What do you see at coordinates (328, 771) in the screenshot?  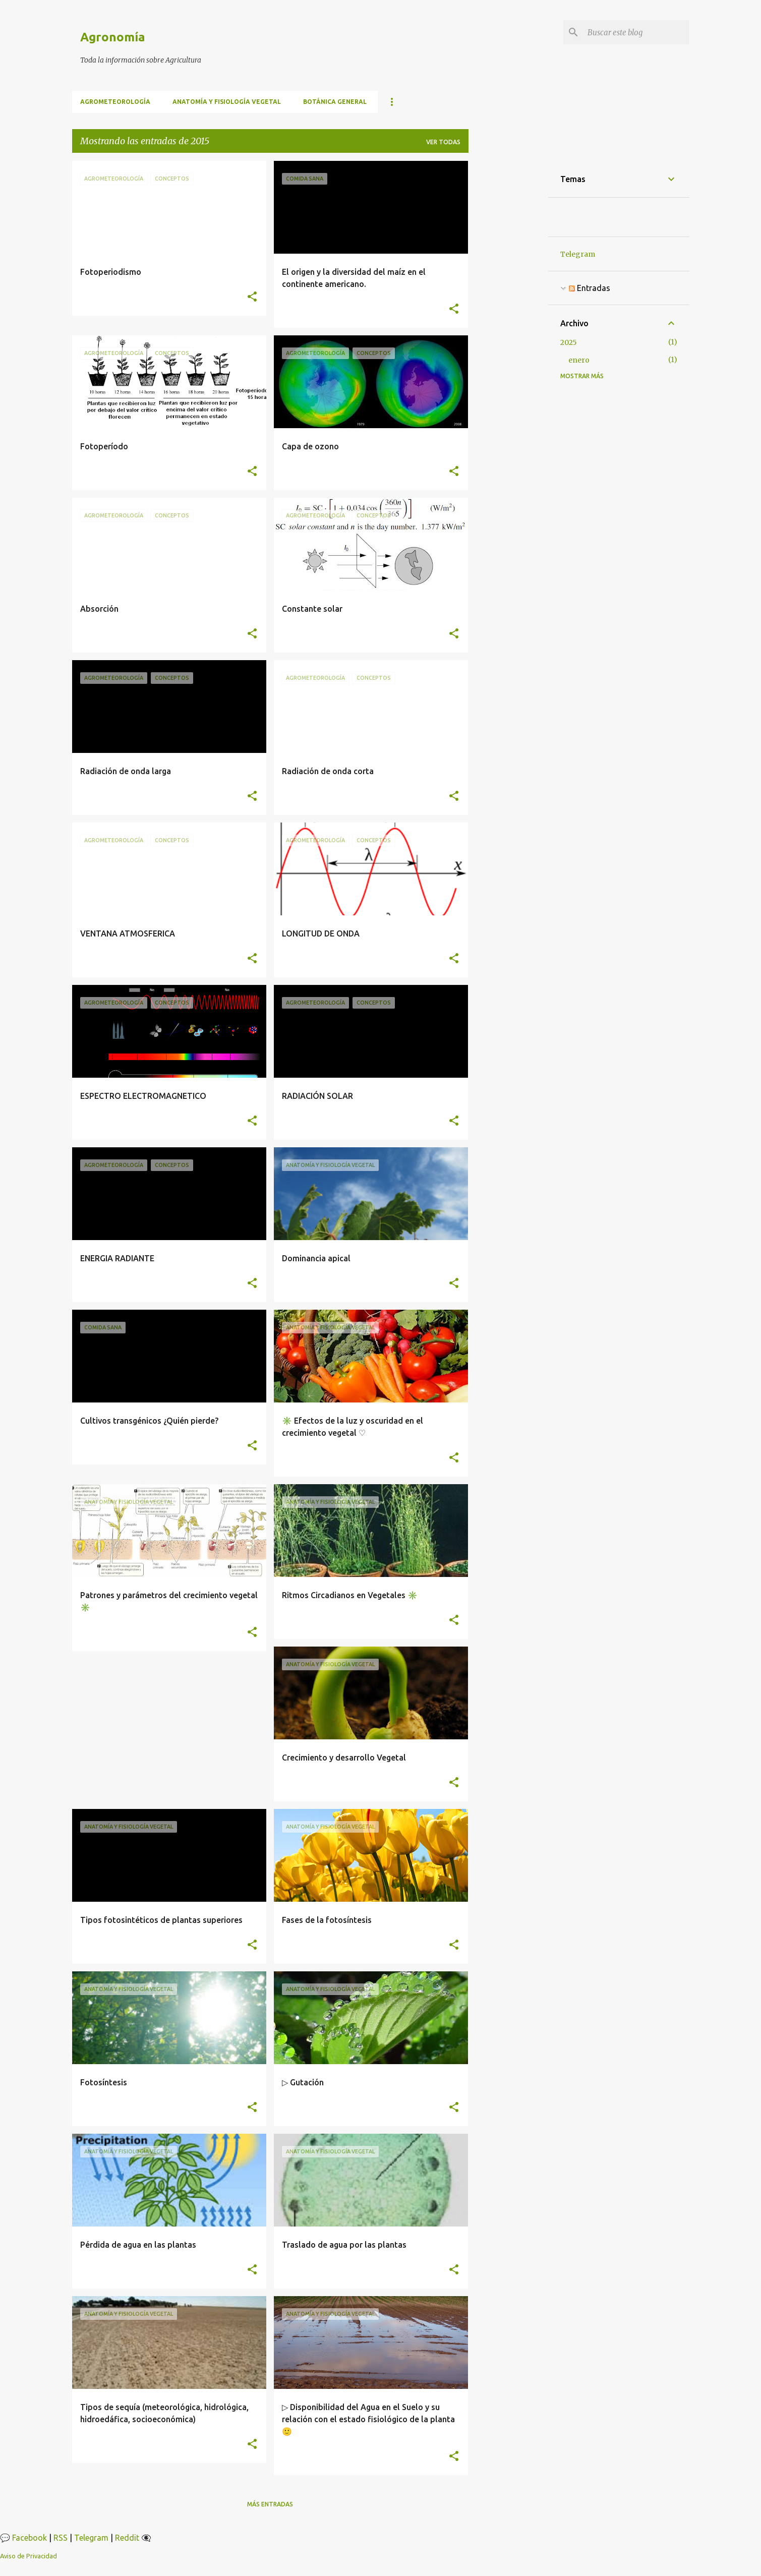 I see `Radiación de onda corta` at bounding box center [328, 771].